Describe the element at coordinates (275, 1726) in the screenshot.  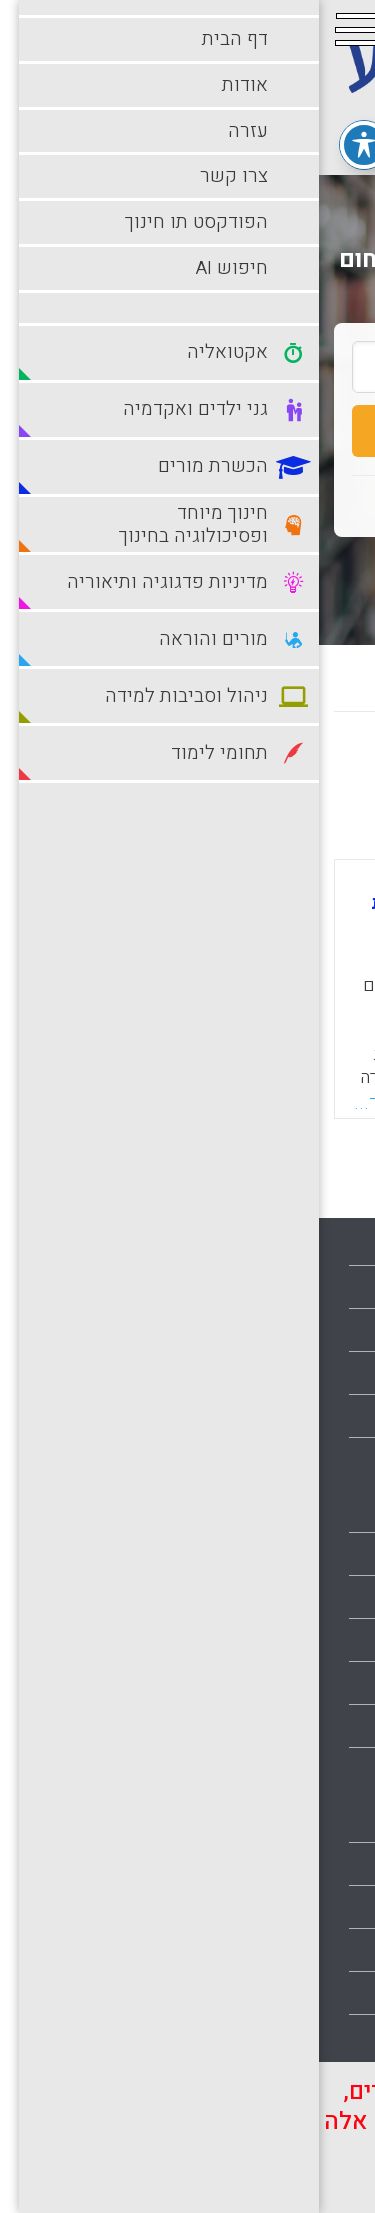
I see `מדיניות פדגוגיה ותיאוריה` at that location.